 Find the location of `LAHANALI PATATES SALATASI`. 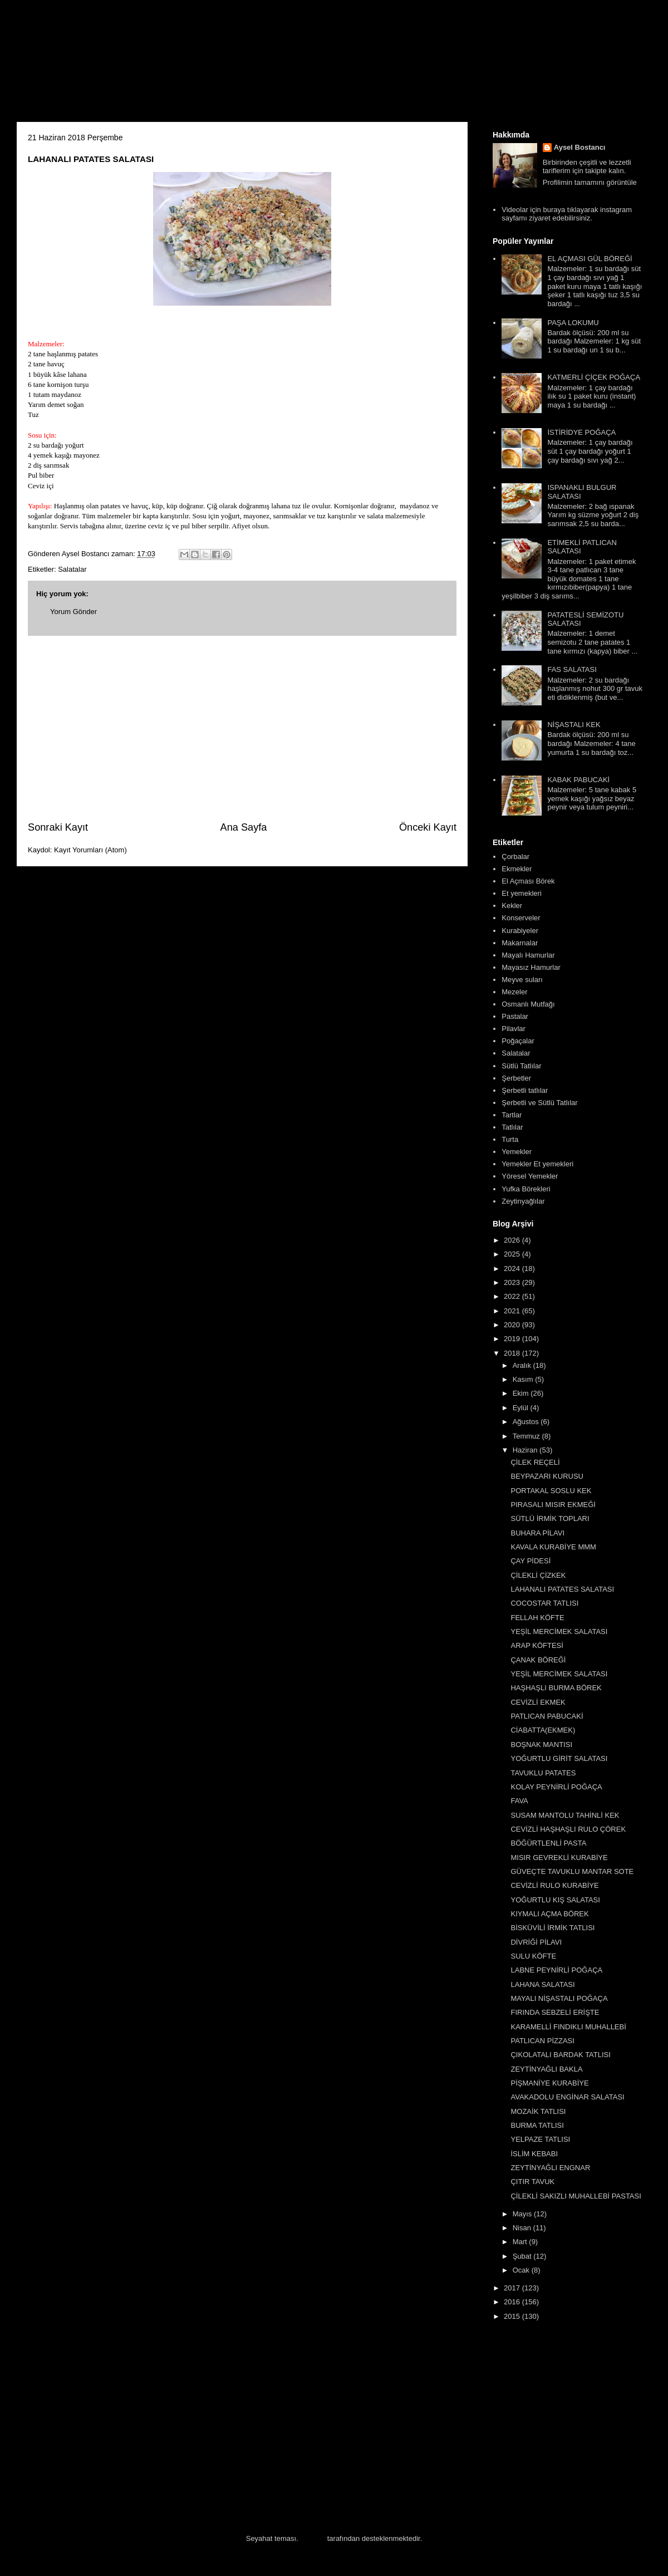

LAHANALI PATATES SALATASI is located at coordinates (562, 1589).